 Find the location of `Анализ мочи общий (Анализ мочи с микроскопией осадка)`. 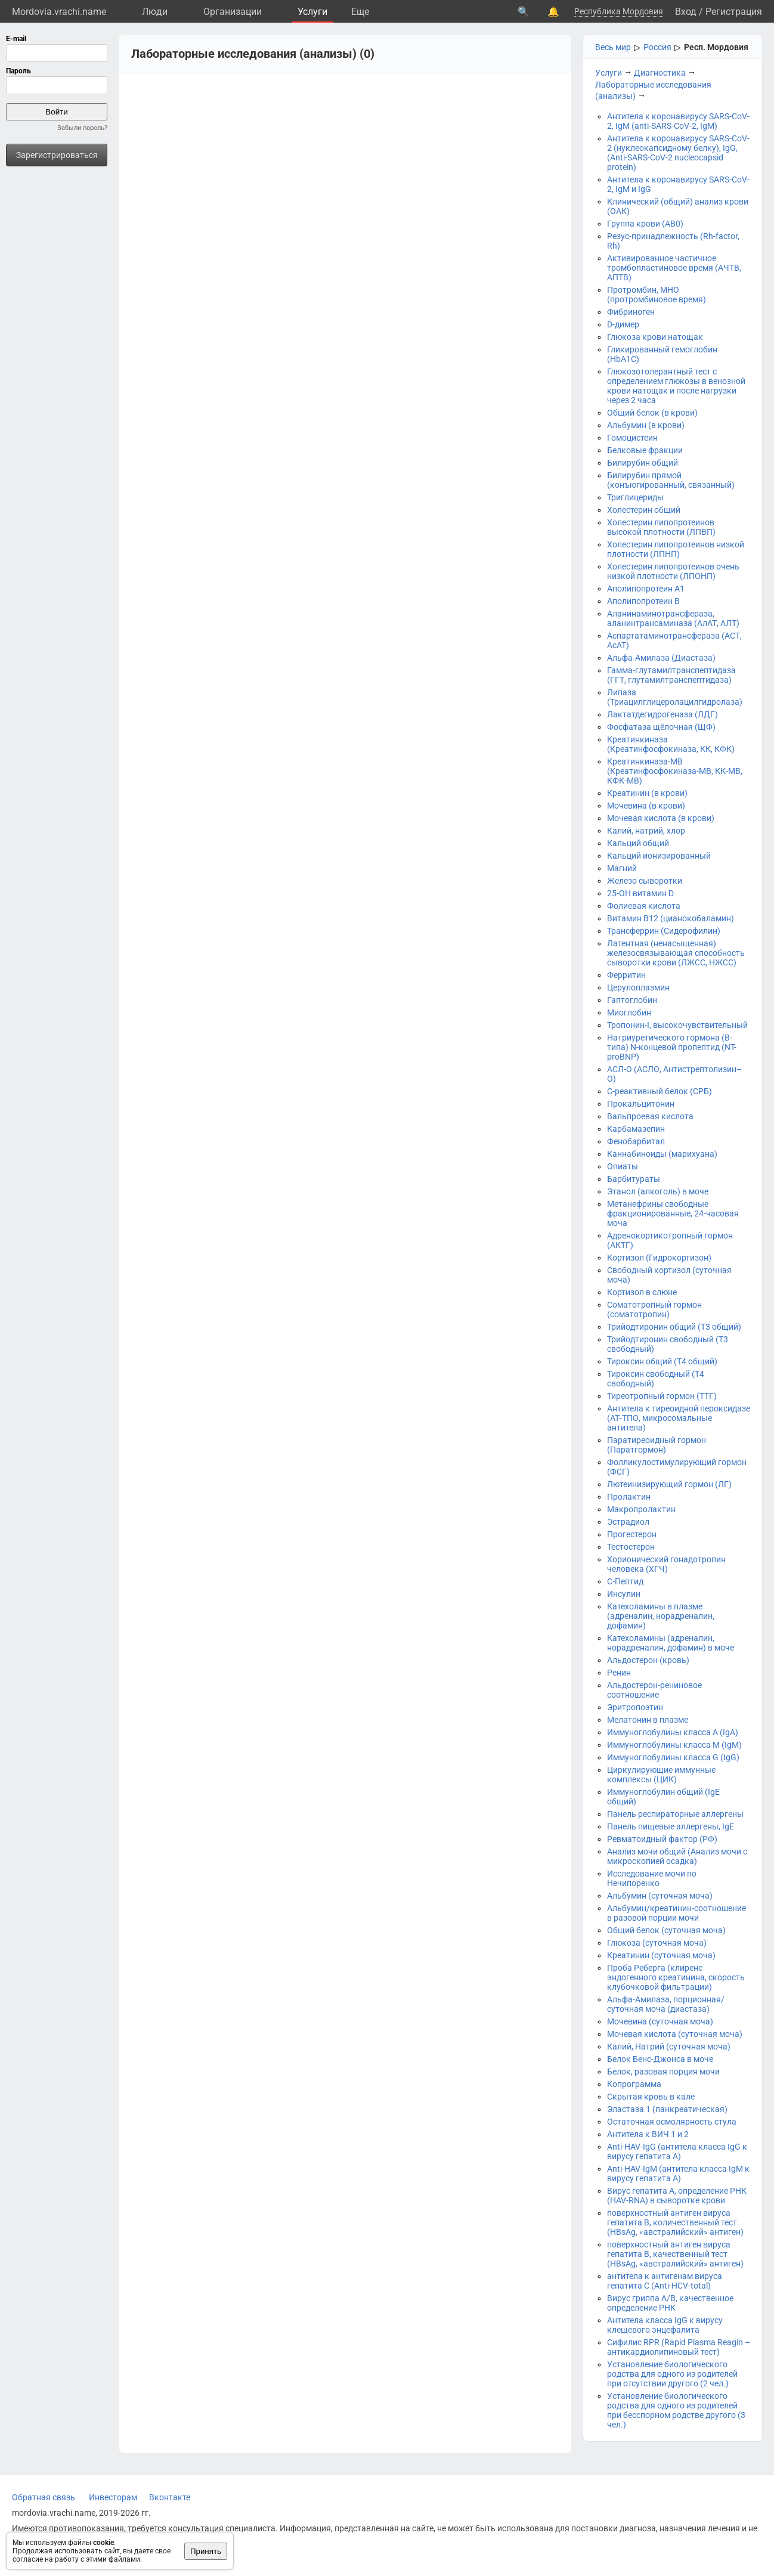

Анализ мочи общий (Анализ мочи с микроскопией осадка) is located at coordinates (677, 1856).